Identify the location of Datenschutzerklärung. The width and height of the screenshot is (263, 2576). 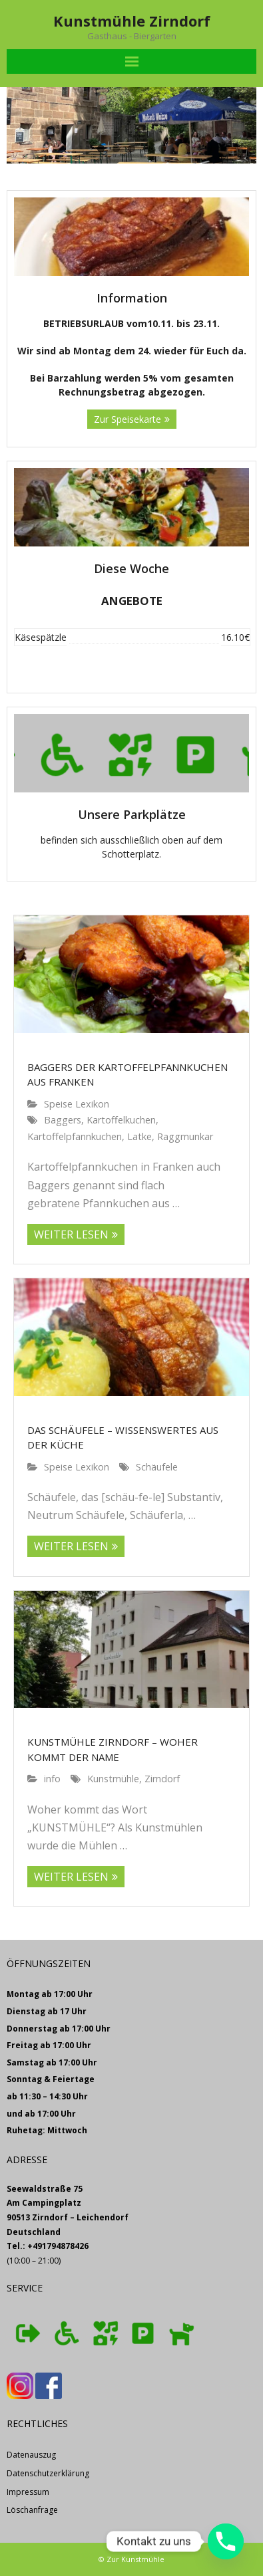
(48, 2473).